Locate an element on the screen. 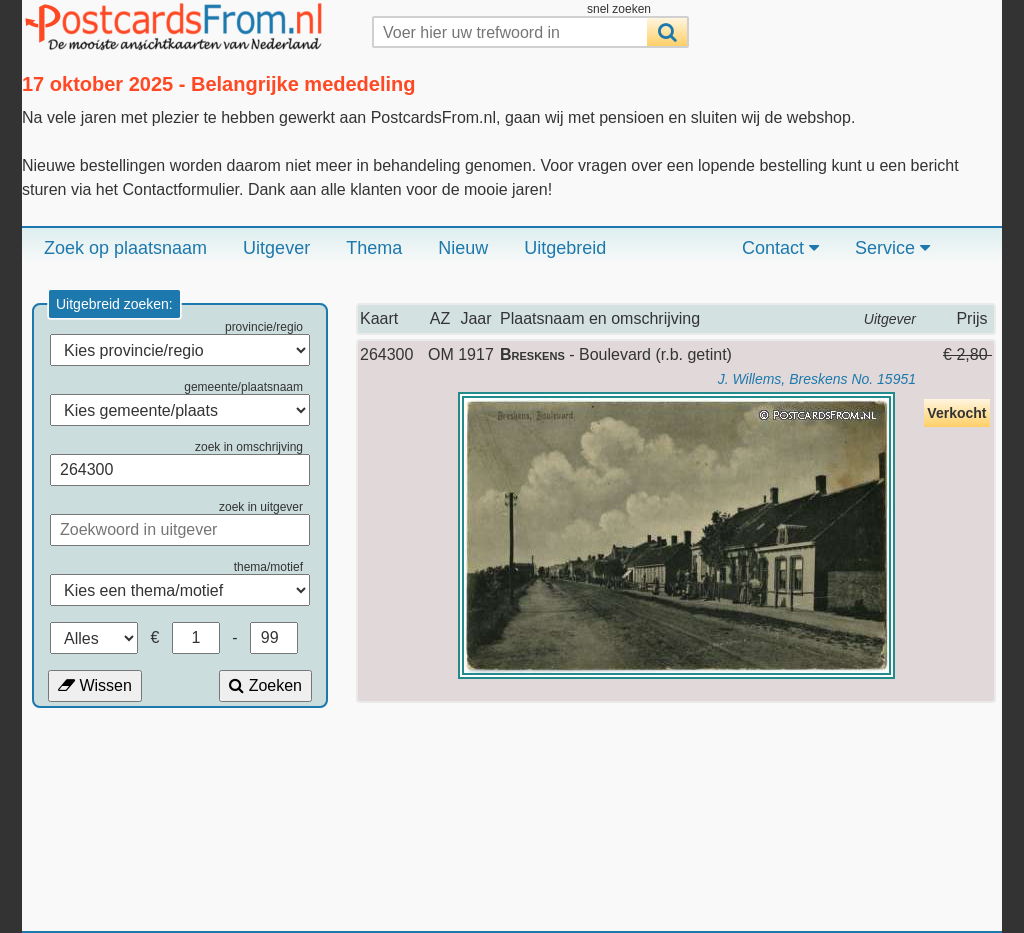  Contact is located at coordinates (780, 248).